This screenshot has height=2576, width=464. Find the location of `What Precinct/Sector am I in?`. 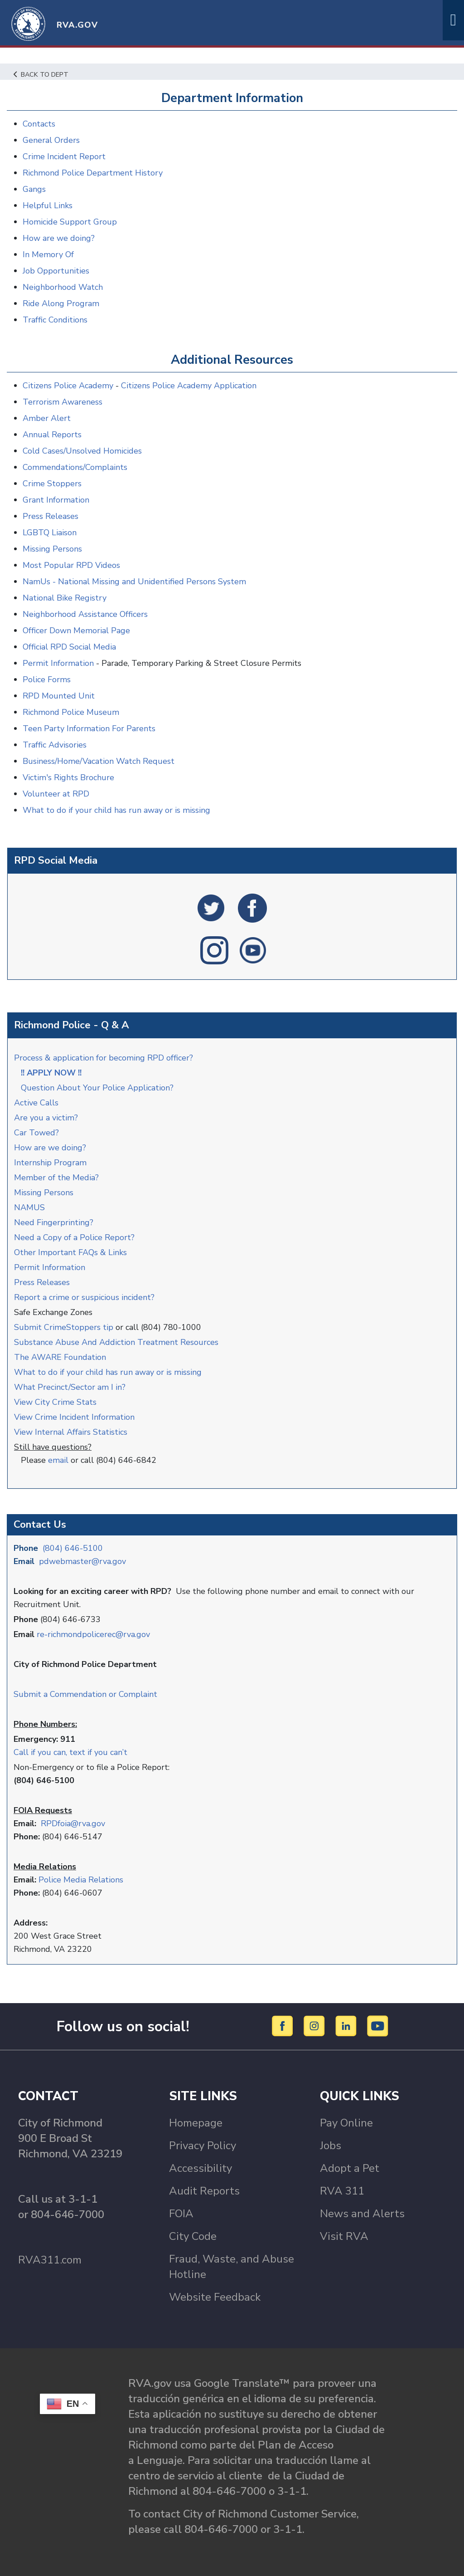

What Precinct/Sector am I in? is located at coordinates (70, 1387).